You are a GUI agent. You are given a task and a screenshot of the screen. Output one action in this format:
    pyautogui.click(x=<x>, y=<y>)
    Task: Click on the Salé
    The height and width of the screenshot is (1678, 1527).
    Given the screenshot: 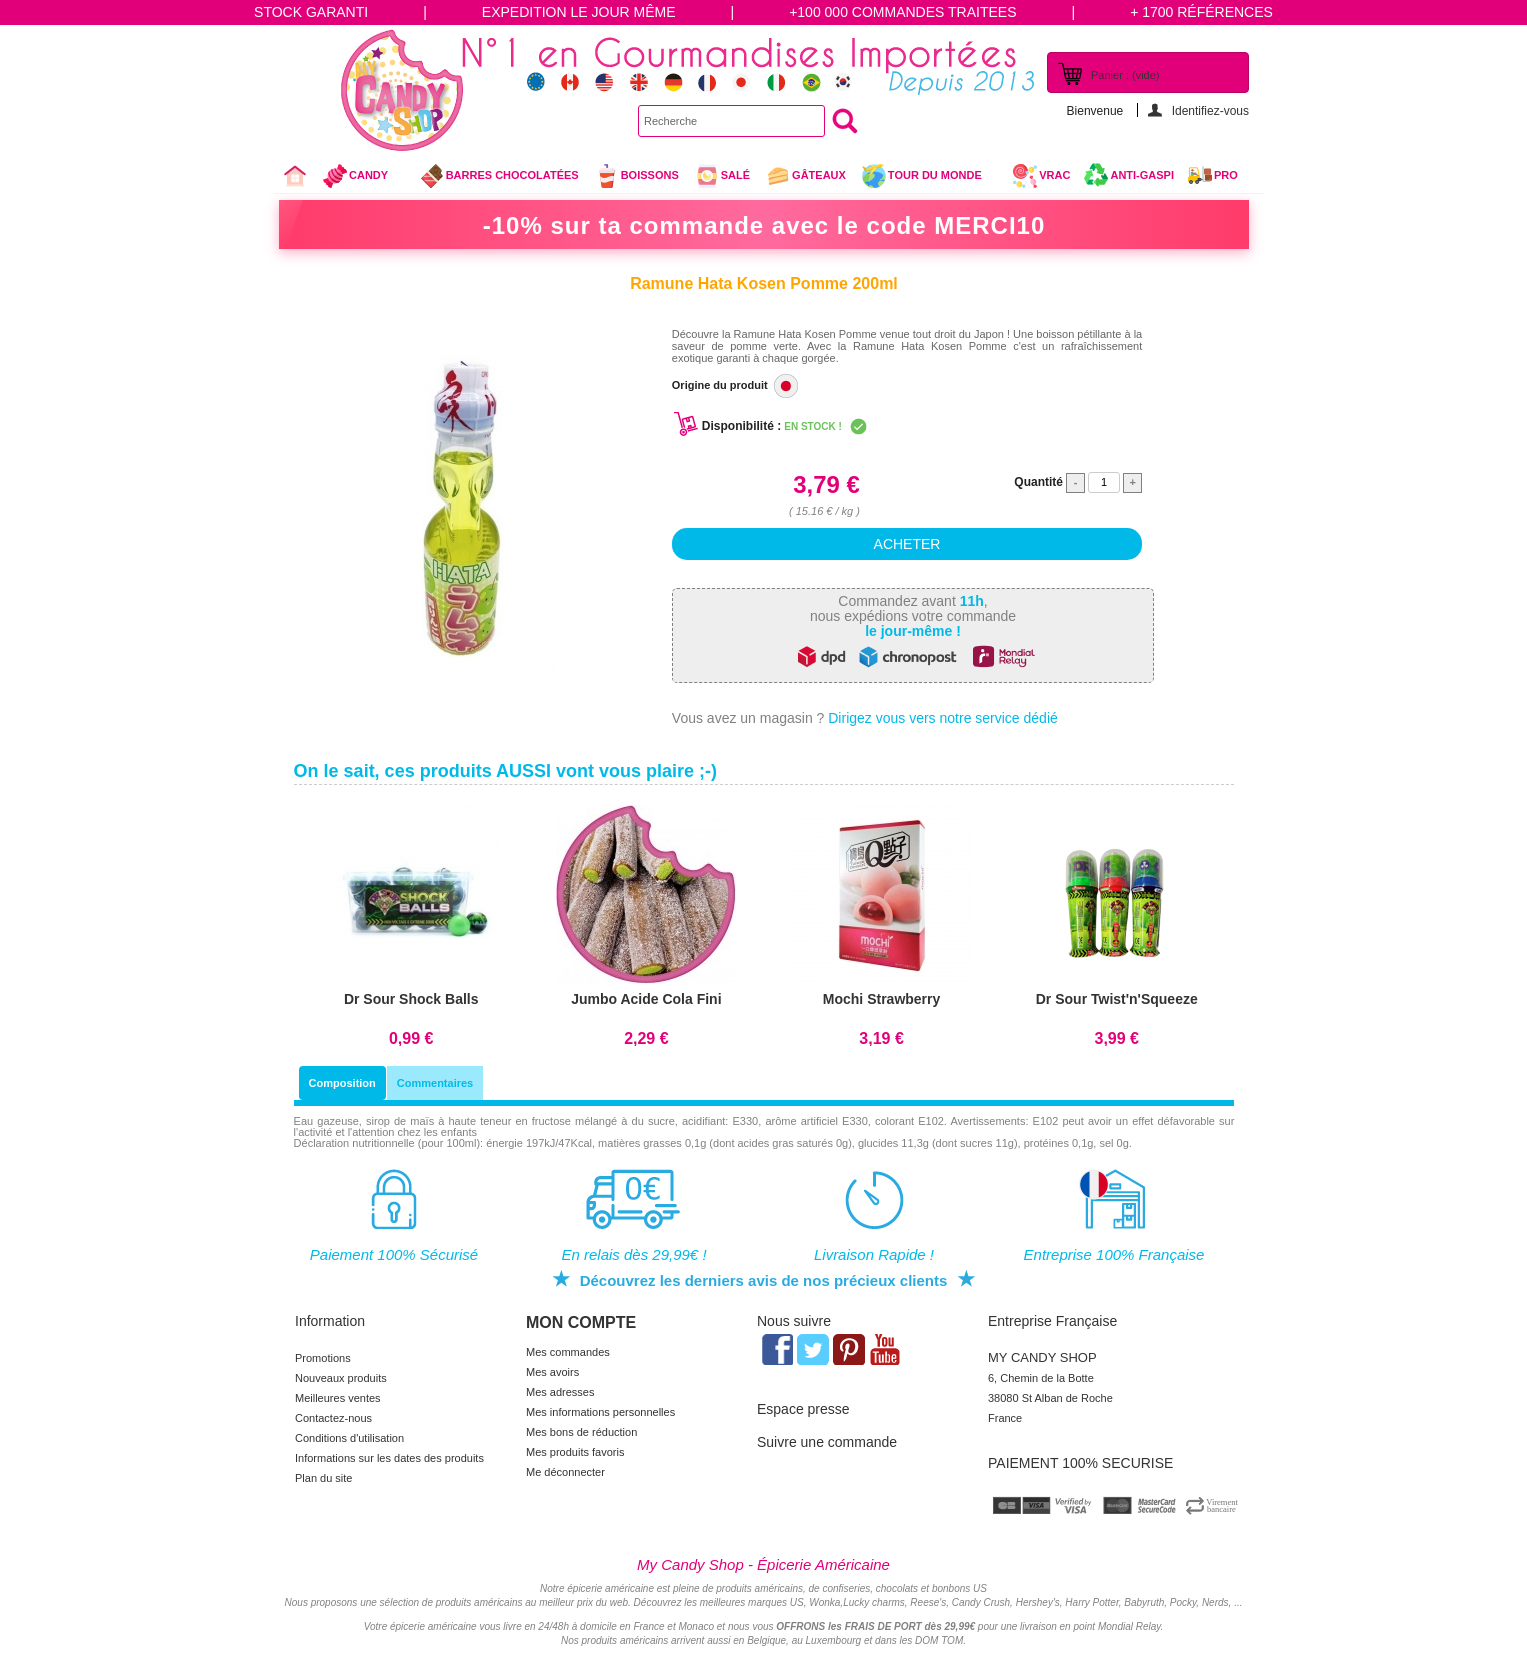 What is the action you would take?
    pyautogui.click(x=722, y=176)
    